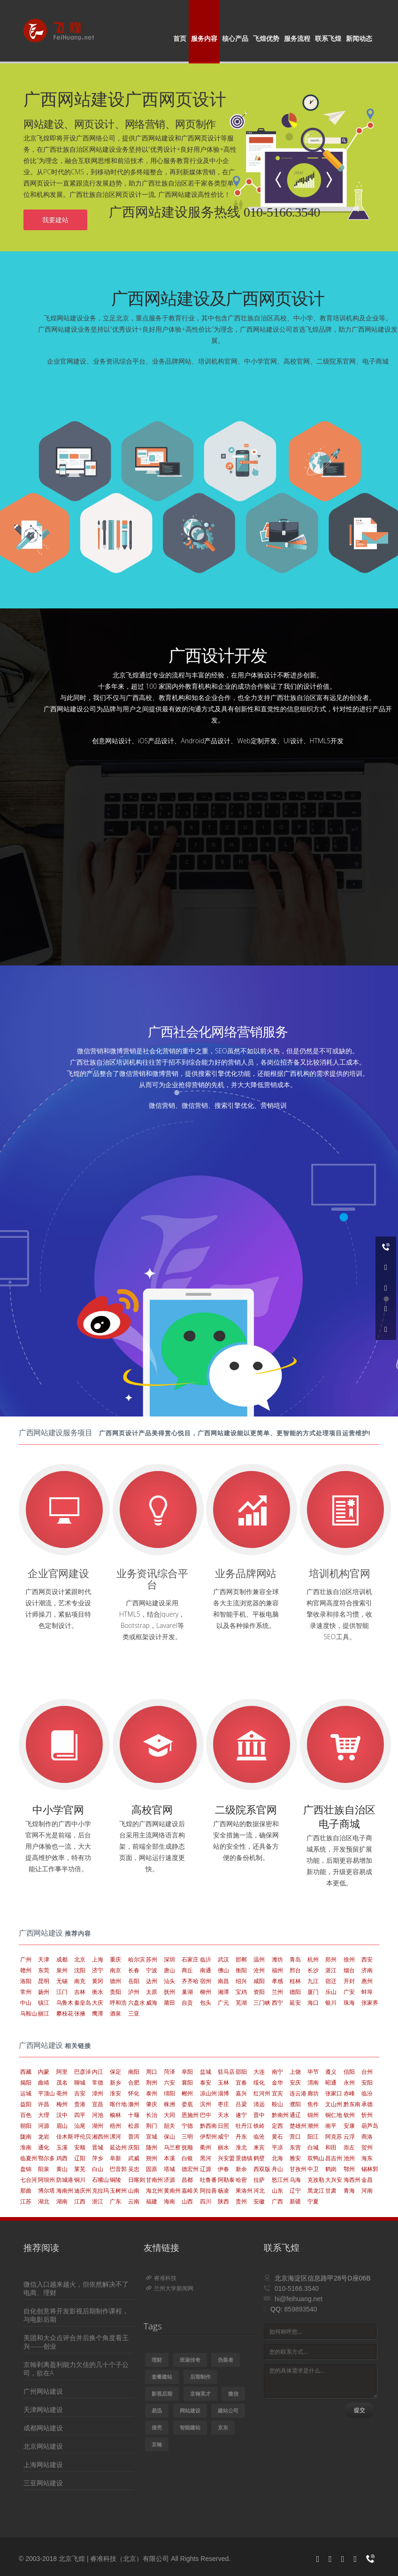 The image size is (398, 2576). What do you see at coordinates (277, 2169) in the screenshot?
I see `舟山` at bounding box center [277, 2169].